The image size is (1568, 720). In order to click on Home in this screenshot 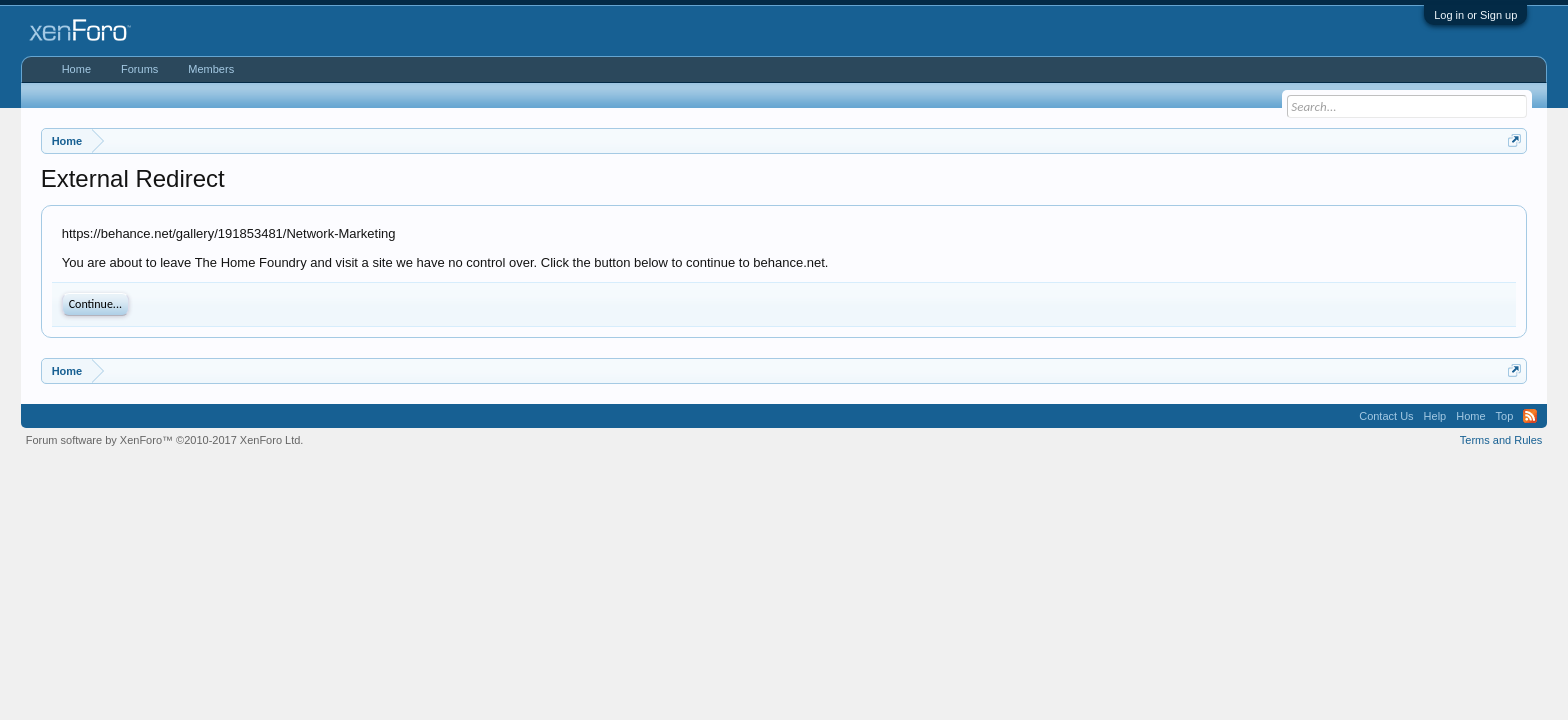, I will do `click(76, 69)`.